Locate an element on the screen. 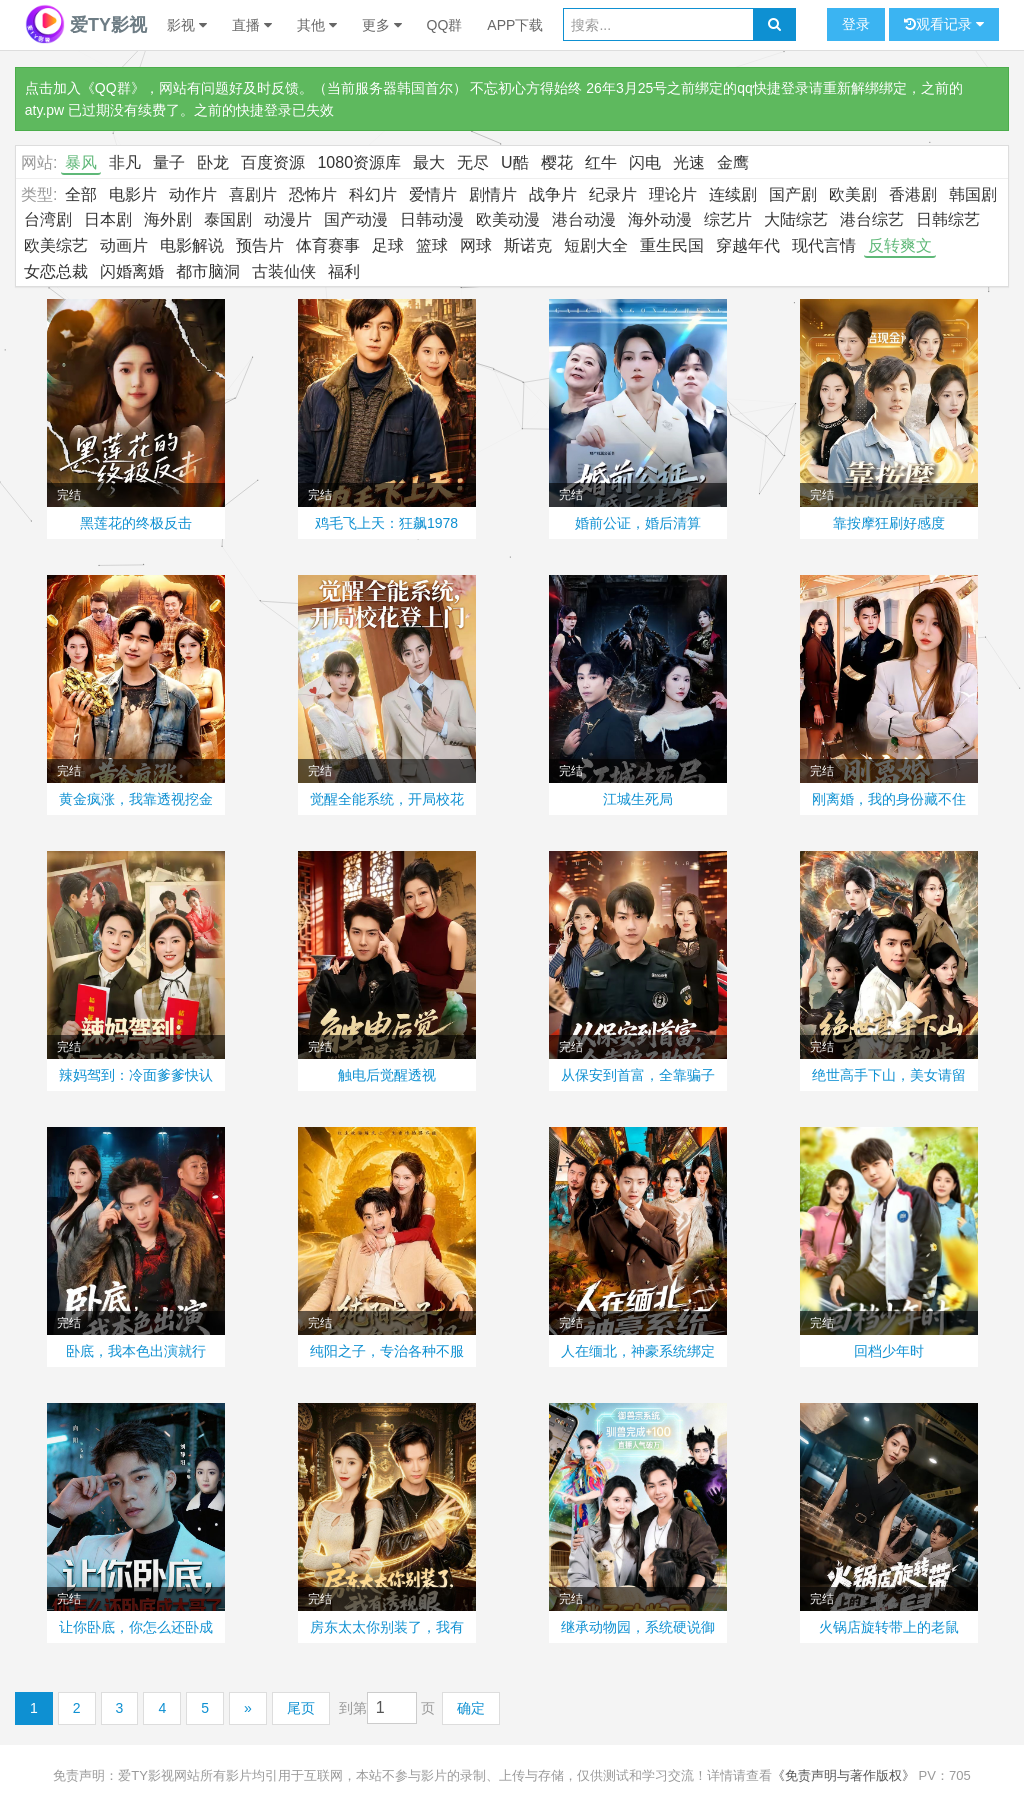 The image size is (1024, 1808). 点击加入《QQ群》 is located at coordinates (85, 88).